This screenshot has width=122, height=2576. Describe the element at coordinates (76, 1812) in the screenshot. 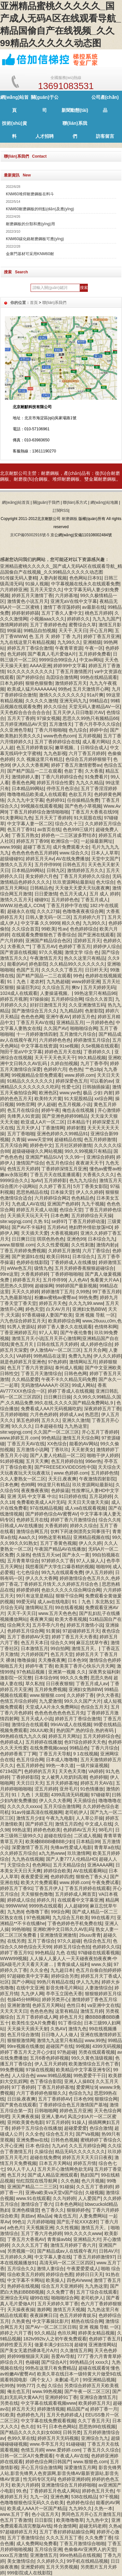

I see `老司机伊人` at that location.